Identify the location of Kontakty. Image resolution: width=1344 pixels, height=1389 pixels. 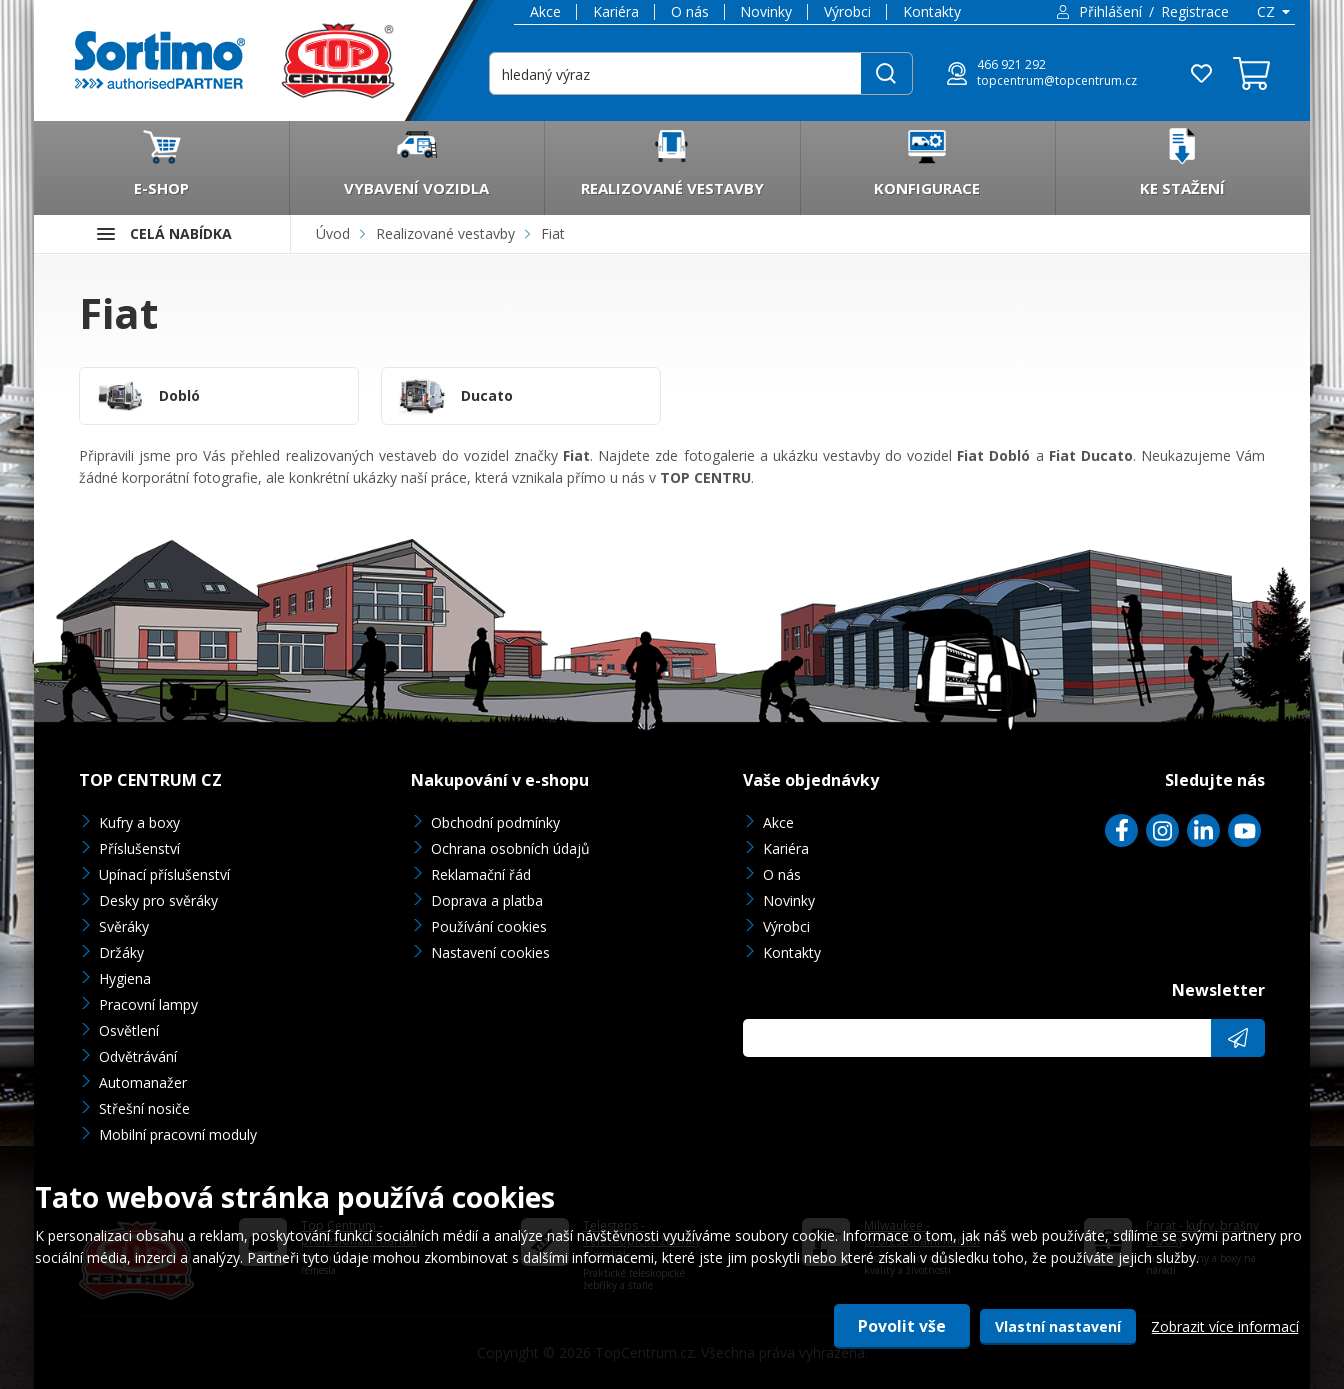
(932, 11).